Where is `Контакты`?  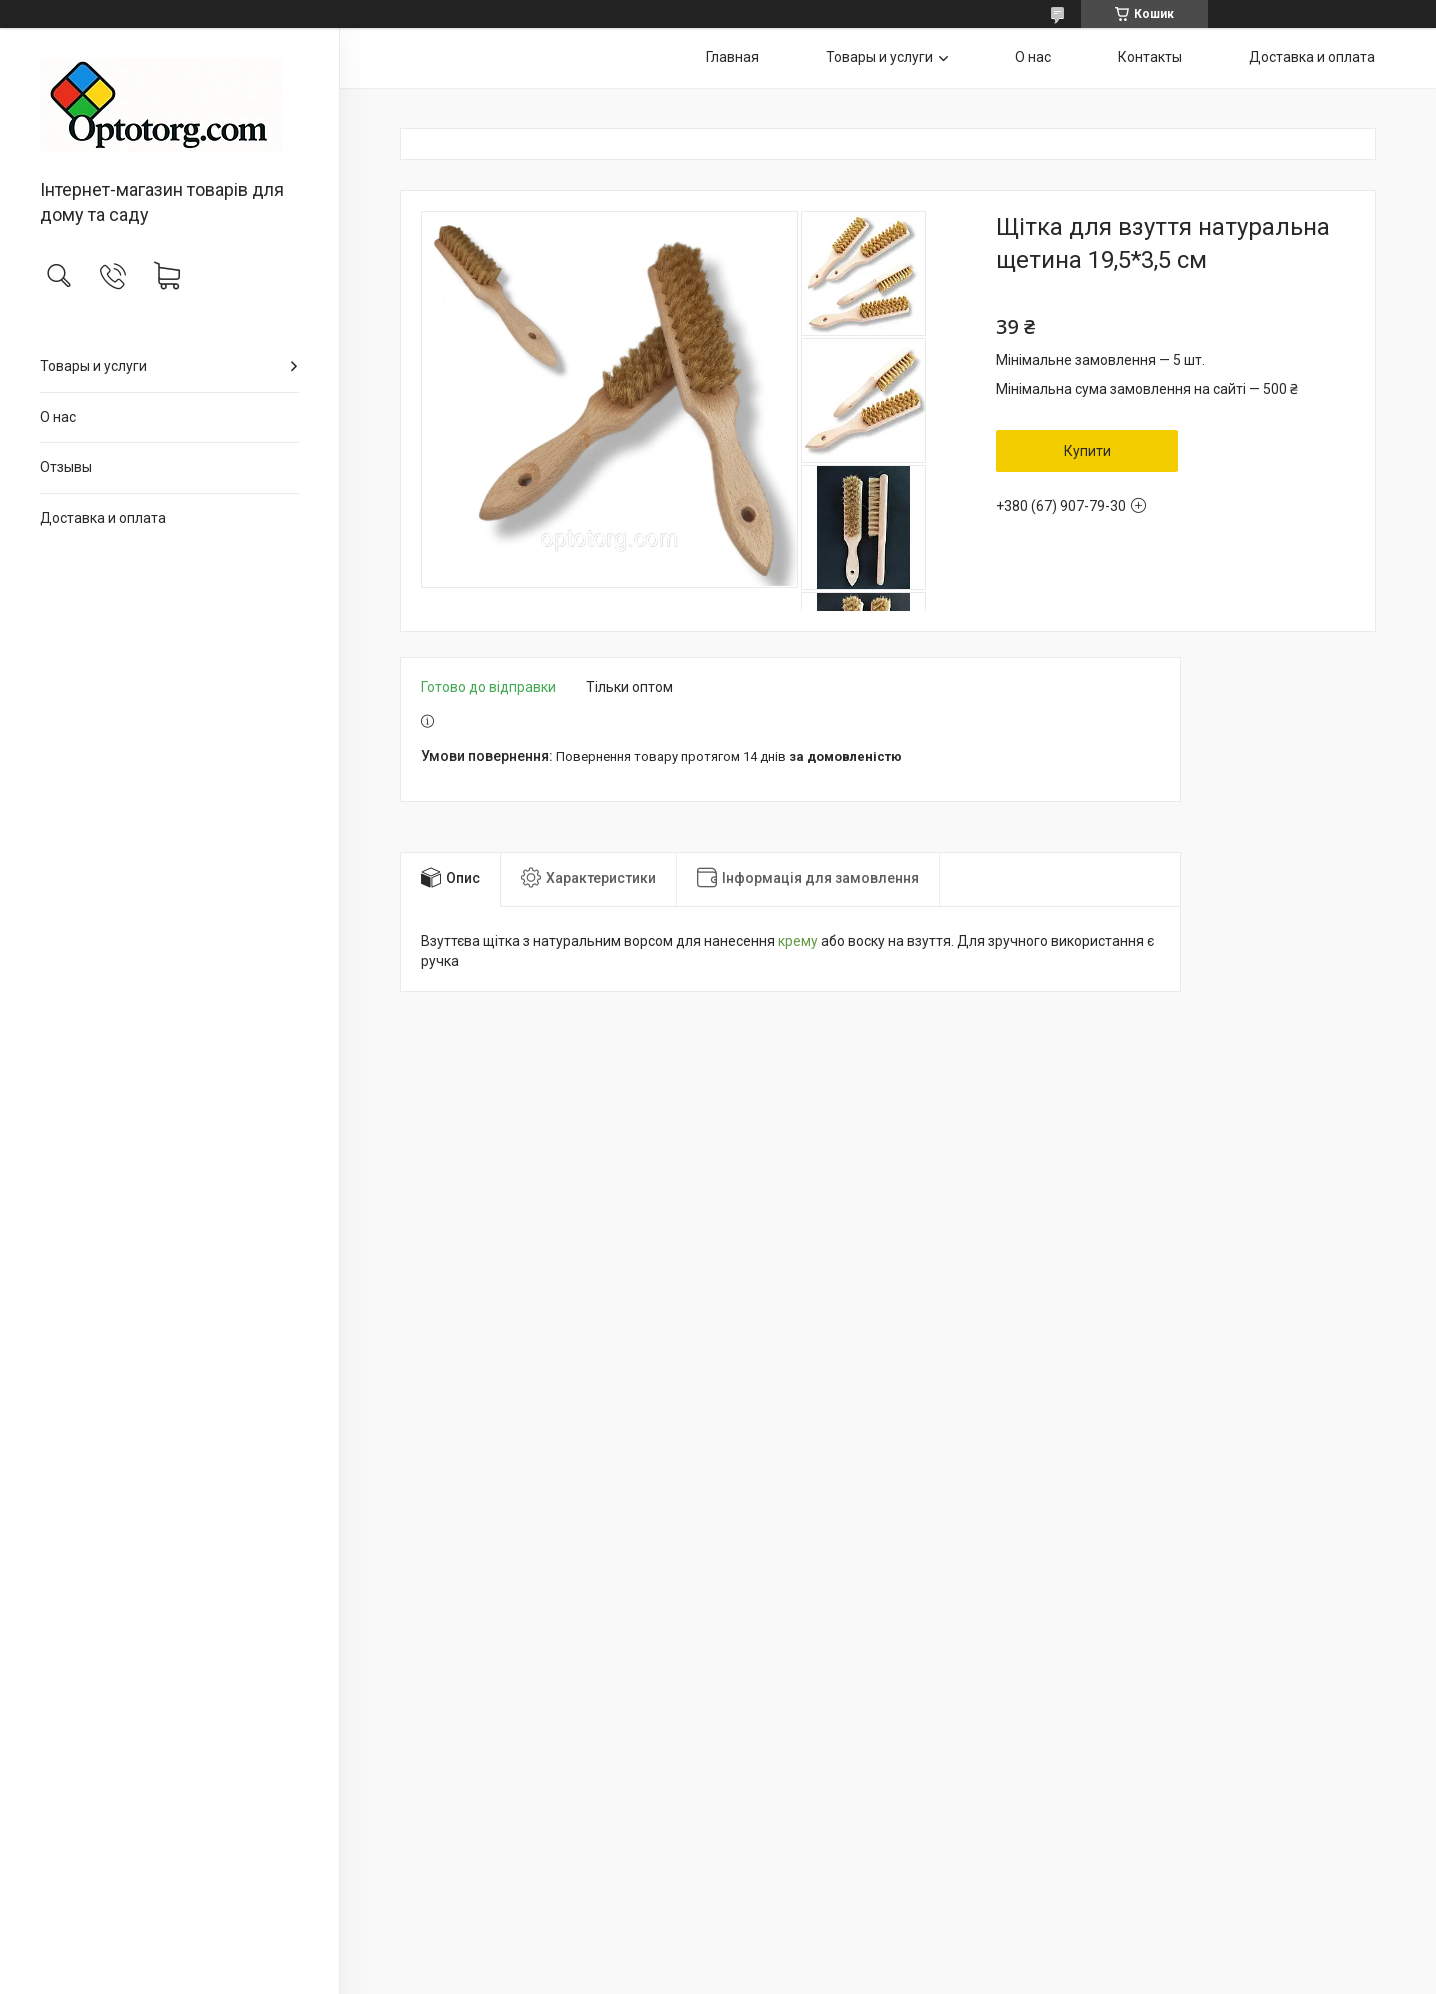
Контакты is located at coordinates (1150, 57).